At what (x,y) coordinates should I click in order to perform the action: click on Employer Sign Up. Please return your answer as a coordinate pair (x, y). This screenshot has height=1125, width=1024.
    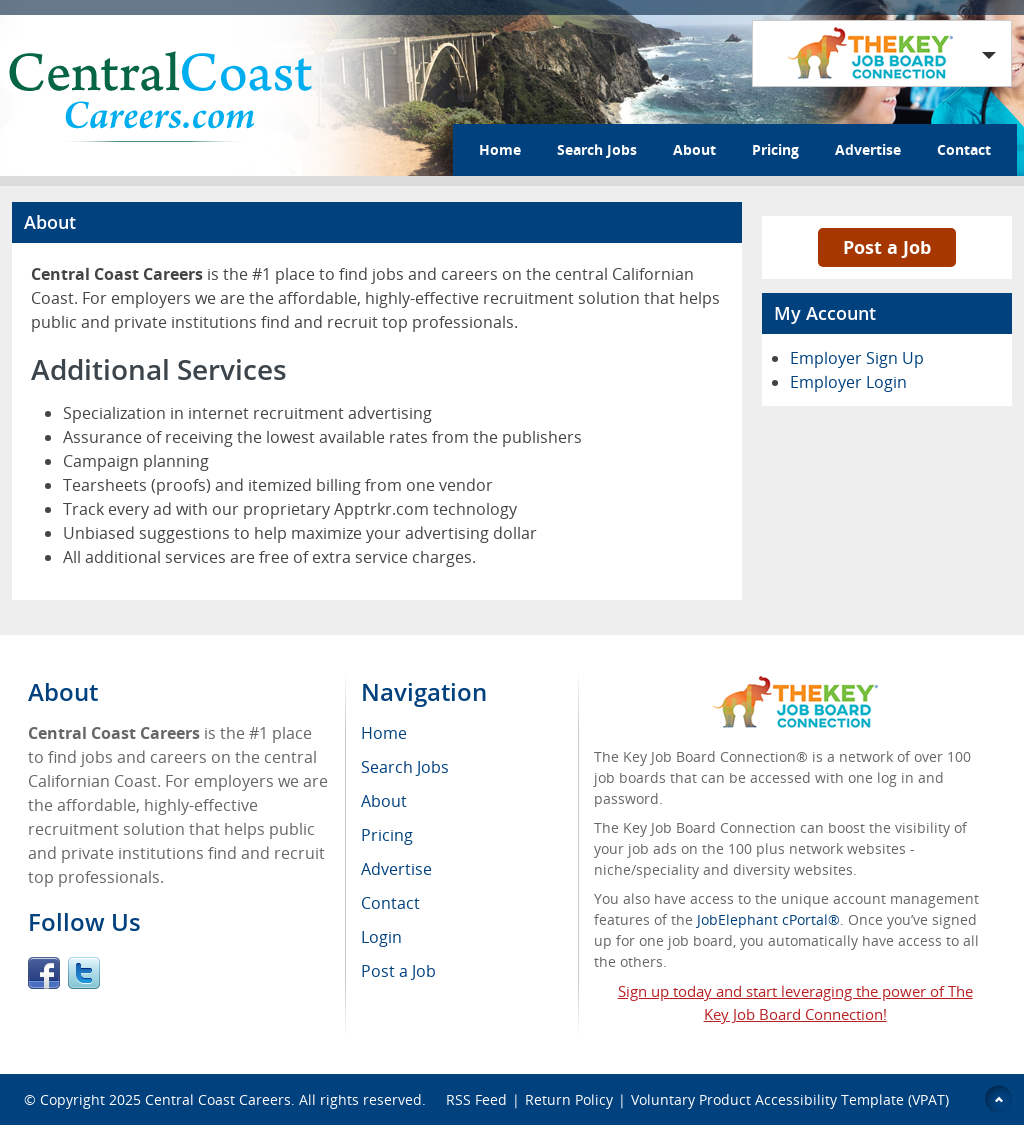
    Looking at the image, I should click on (857, 358).